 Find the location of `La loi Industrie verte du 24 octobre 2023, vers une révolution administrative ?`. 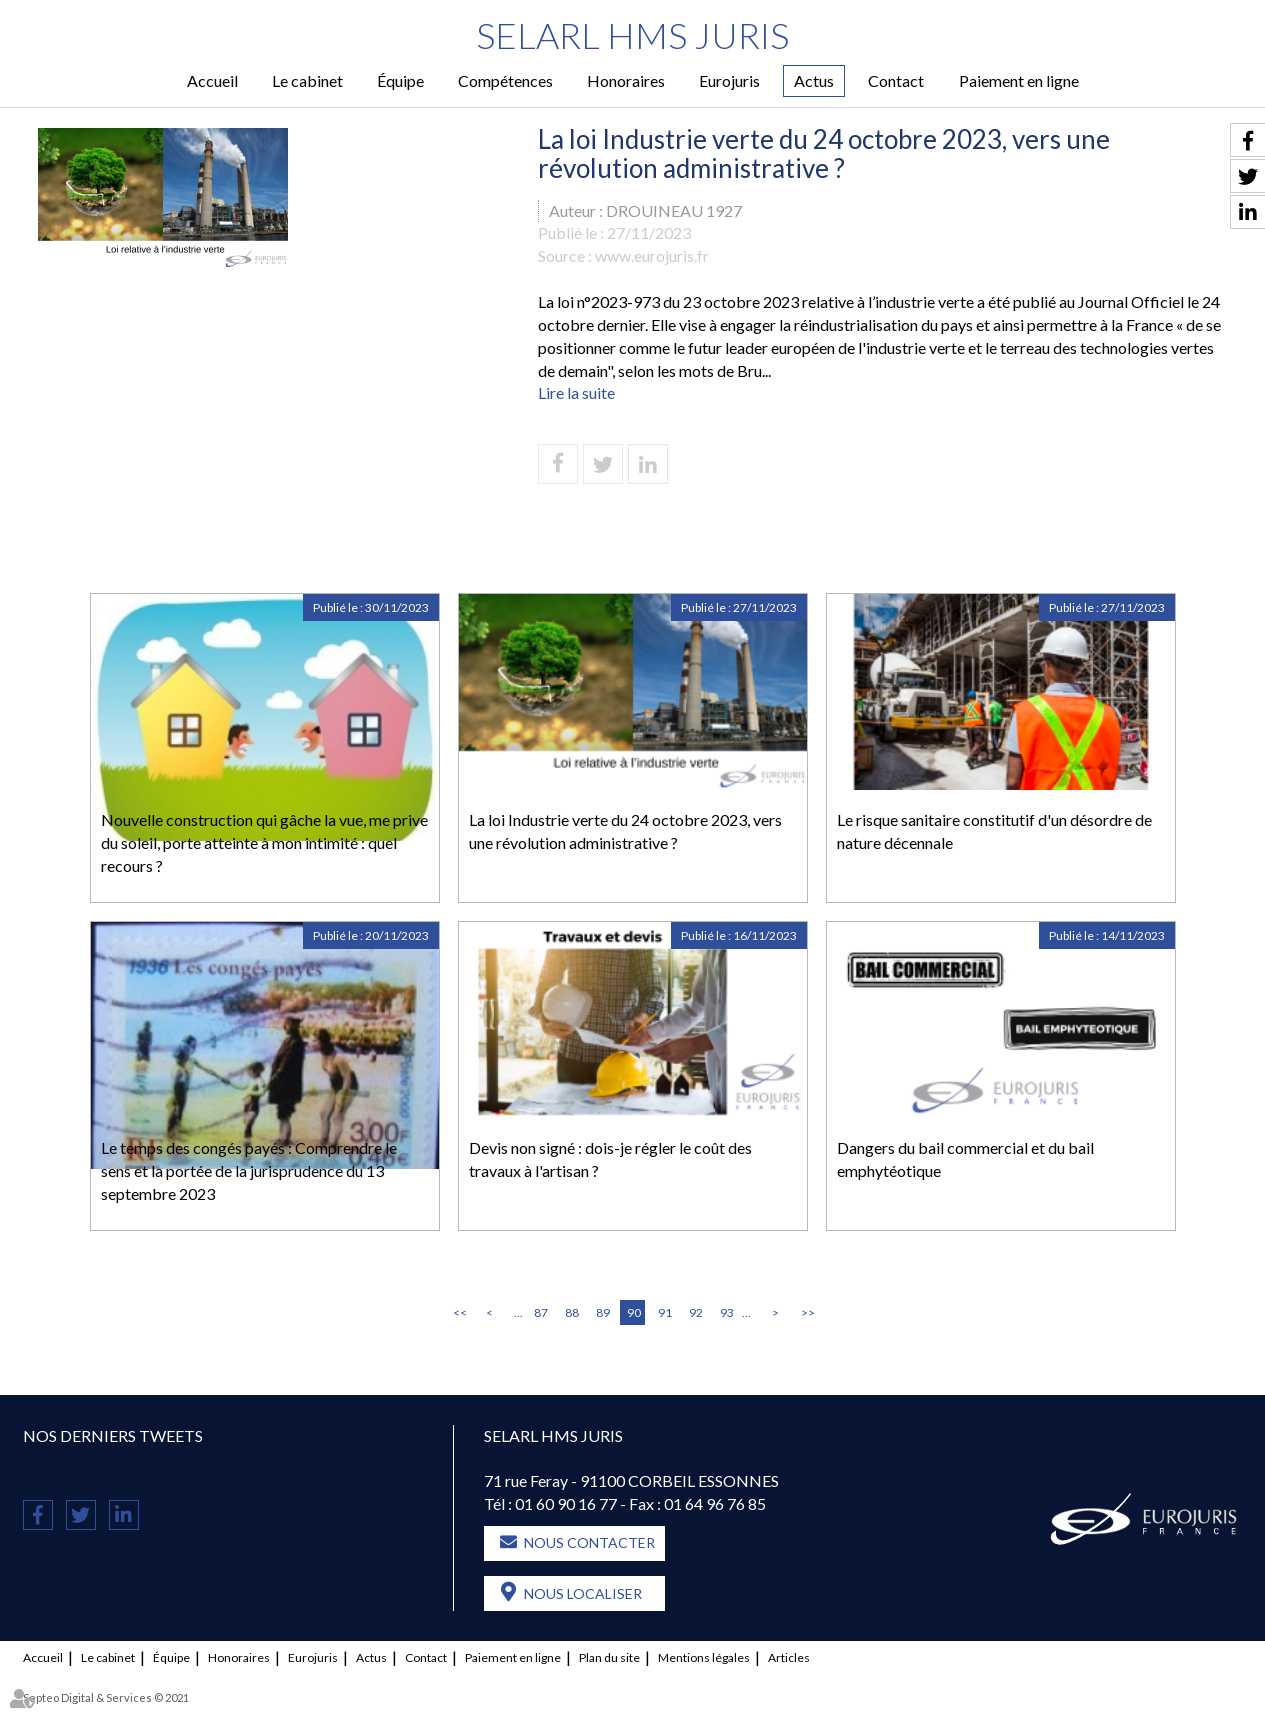

La loi Industrie verte du 24 octobre 2023, vers une révolution administrative ? is located at coordinates (625, 831).